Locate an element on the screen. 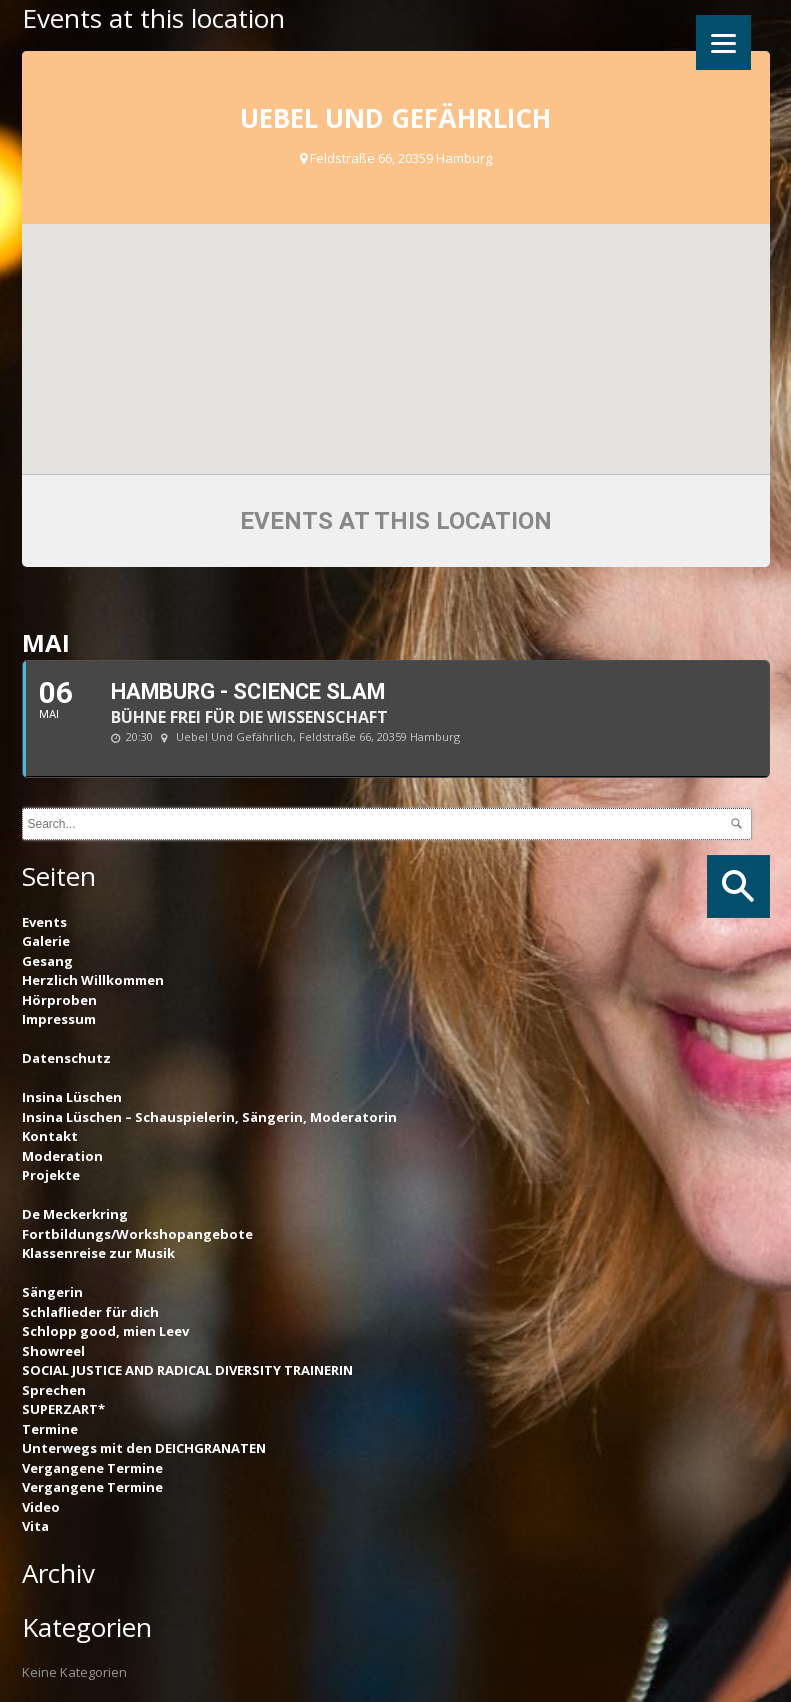 This screenshot has height=1702, width=791. Vita is located at coordinates (35, 1526).